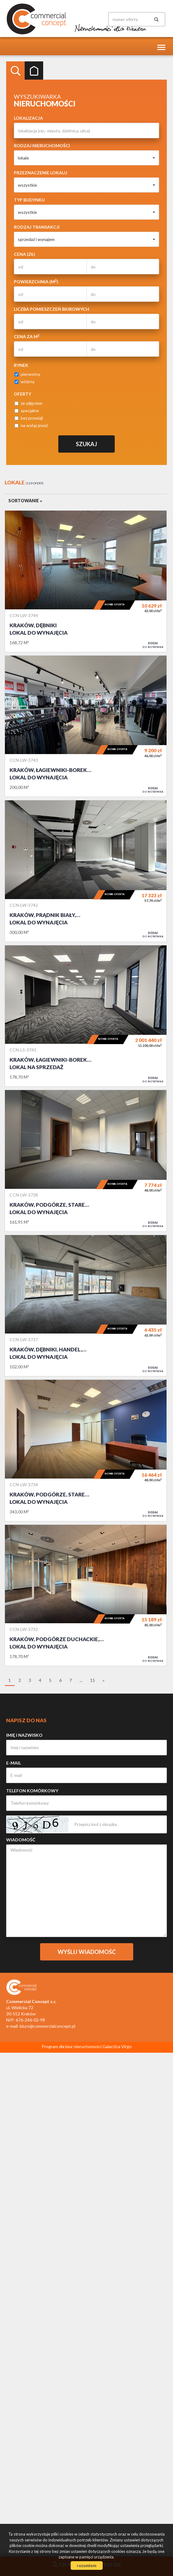 The image size is (173, 2576). Describe the element at coordinates (15, 70) in the screenshot. I see `Wyszukiwarka [tab]` at that location.